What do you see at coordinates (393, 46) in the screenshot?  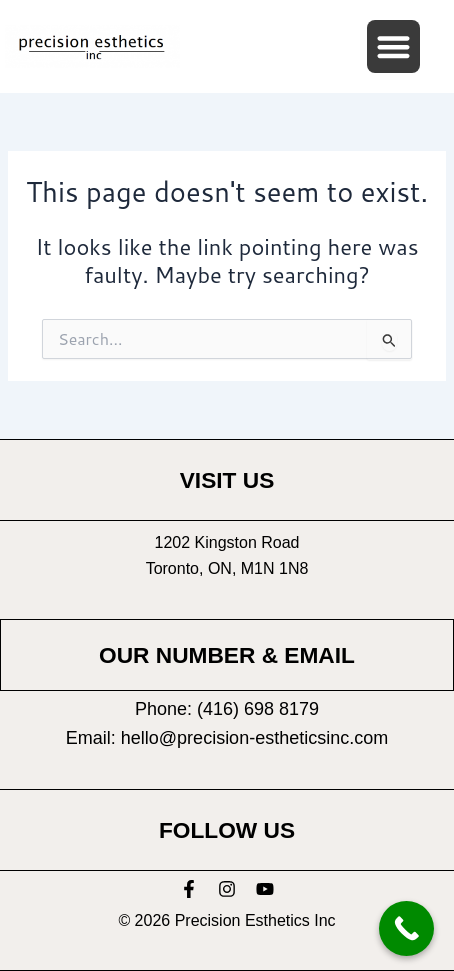 I see `[button]` at bounding box center [393, 46].